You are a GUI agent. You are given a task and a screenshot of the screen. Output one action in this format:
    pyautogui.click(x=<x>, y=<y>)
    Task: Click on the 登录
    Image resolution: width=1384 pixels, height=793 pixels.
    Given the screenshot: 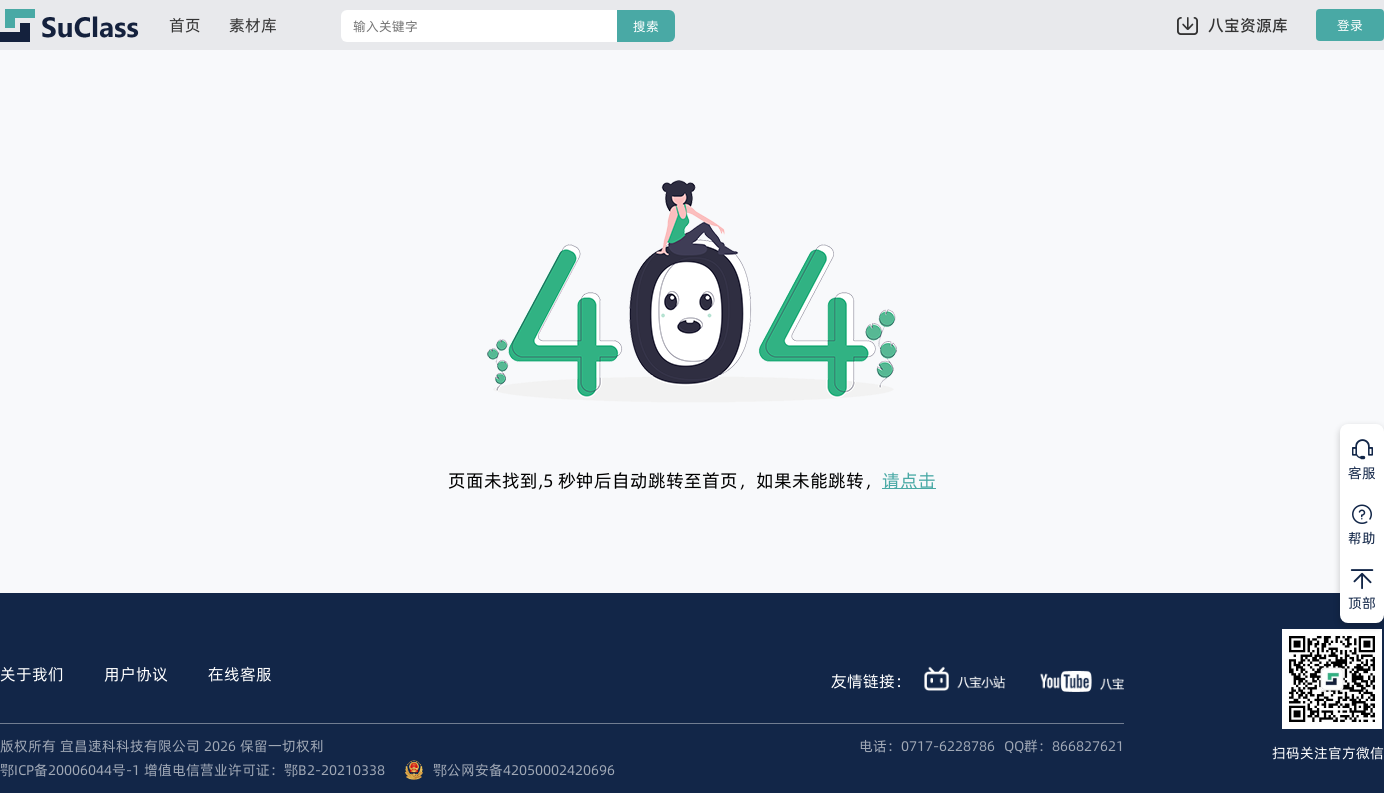 What is the action you would take?
    pyautogui.click(x=1350, y=25)
    